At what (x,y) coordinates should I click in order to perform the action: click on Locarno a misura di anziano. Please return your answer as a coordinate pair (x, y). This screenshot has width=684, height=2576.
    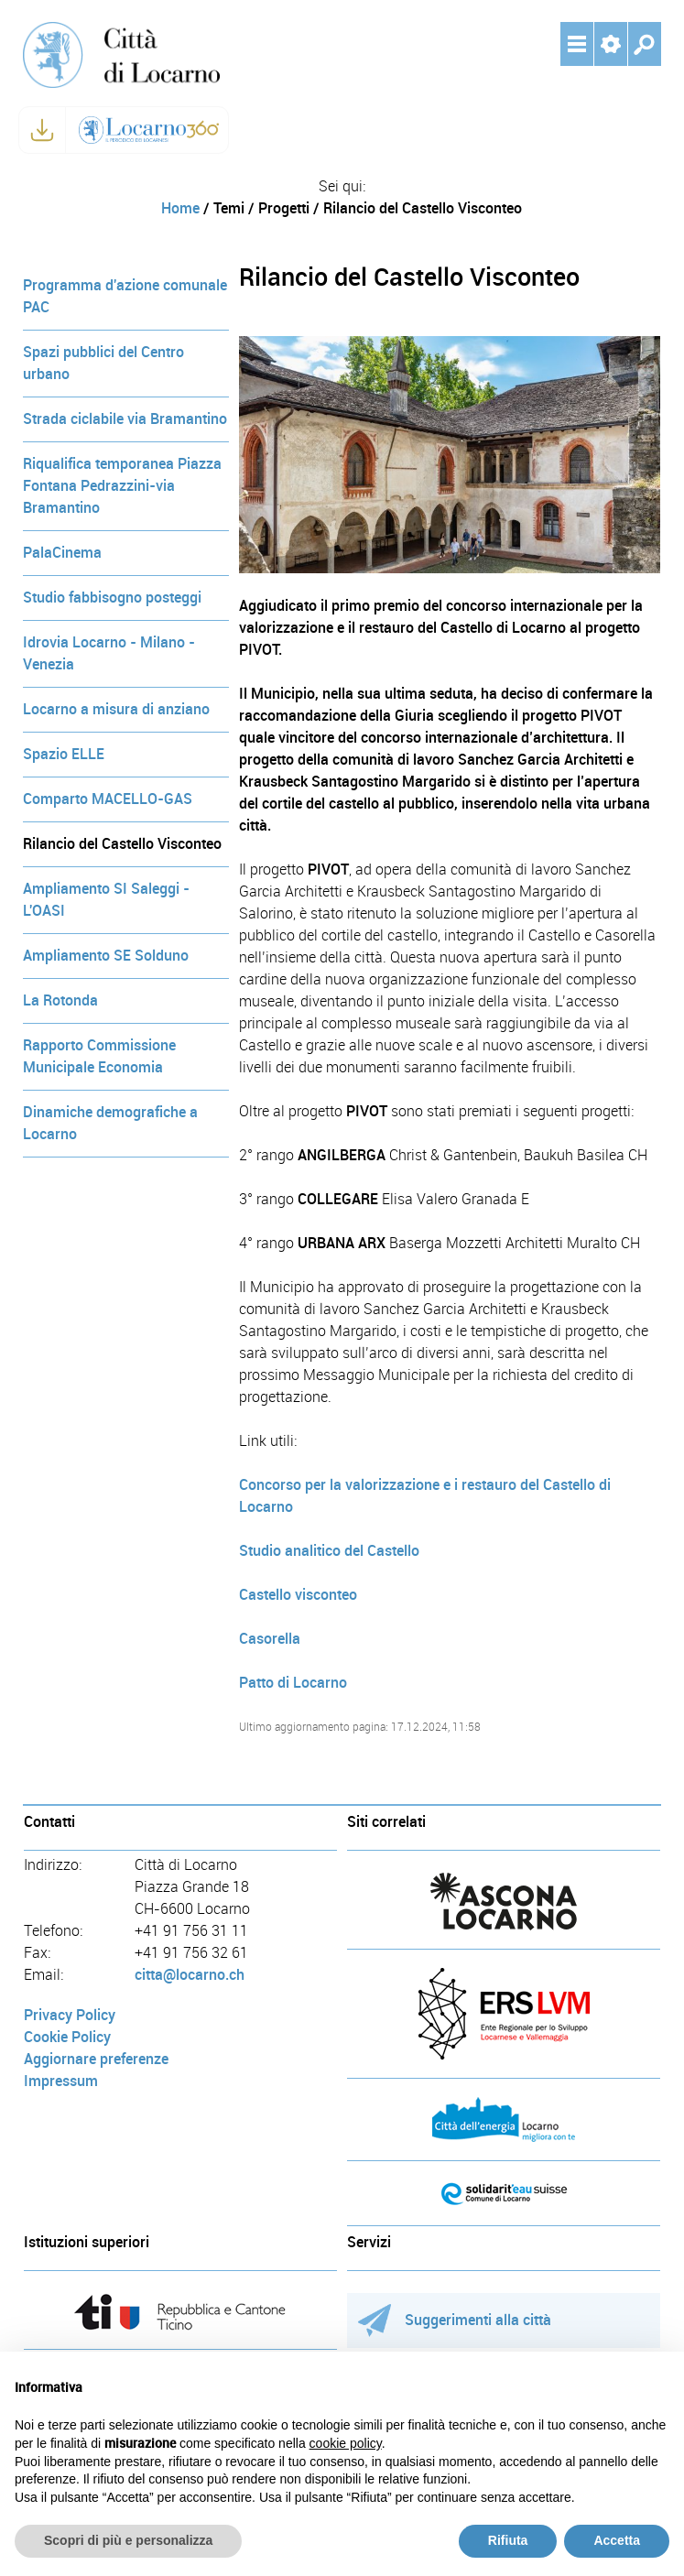
    Looking at the image, I should click on (116, 709).